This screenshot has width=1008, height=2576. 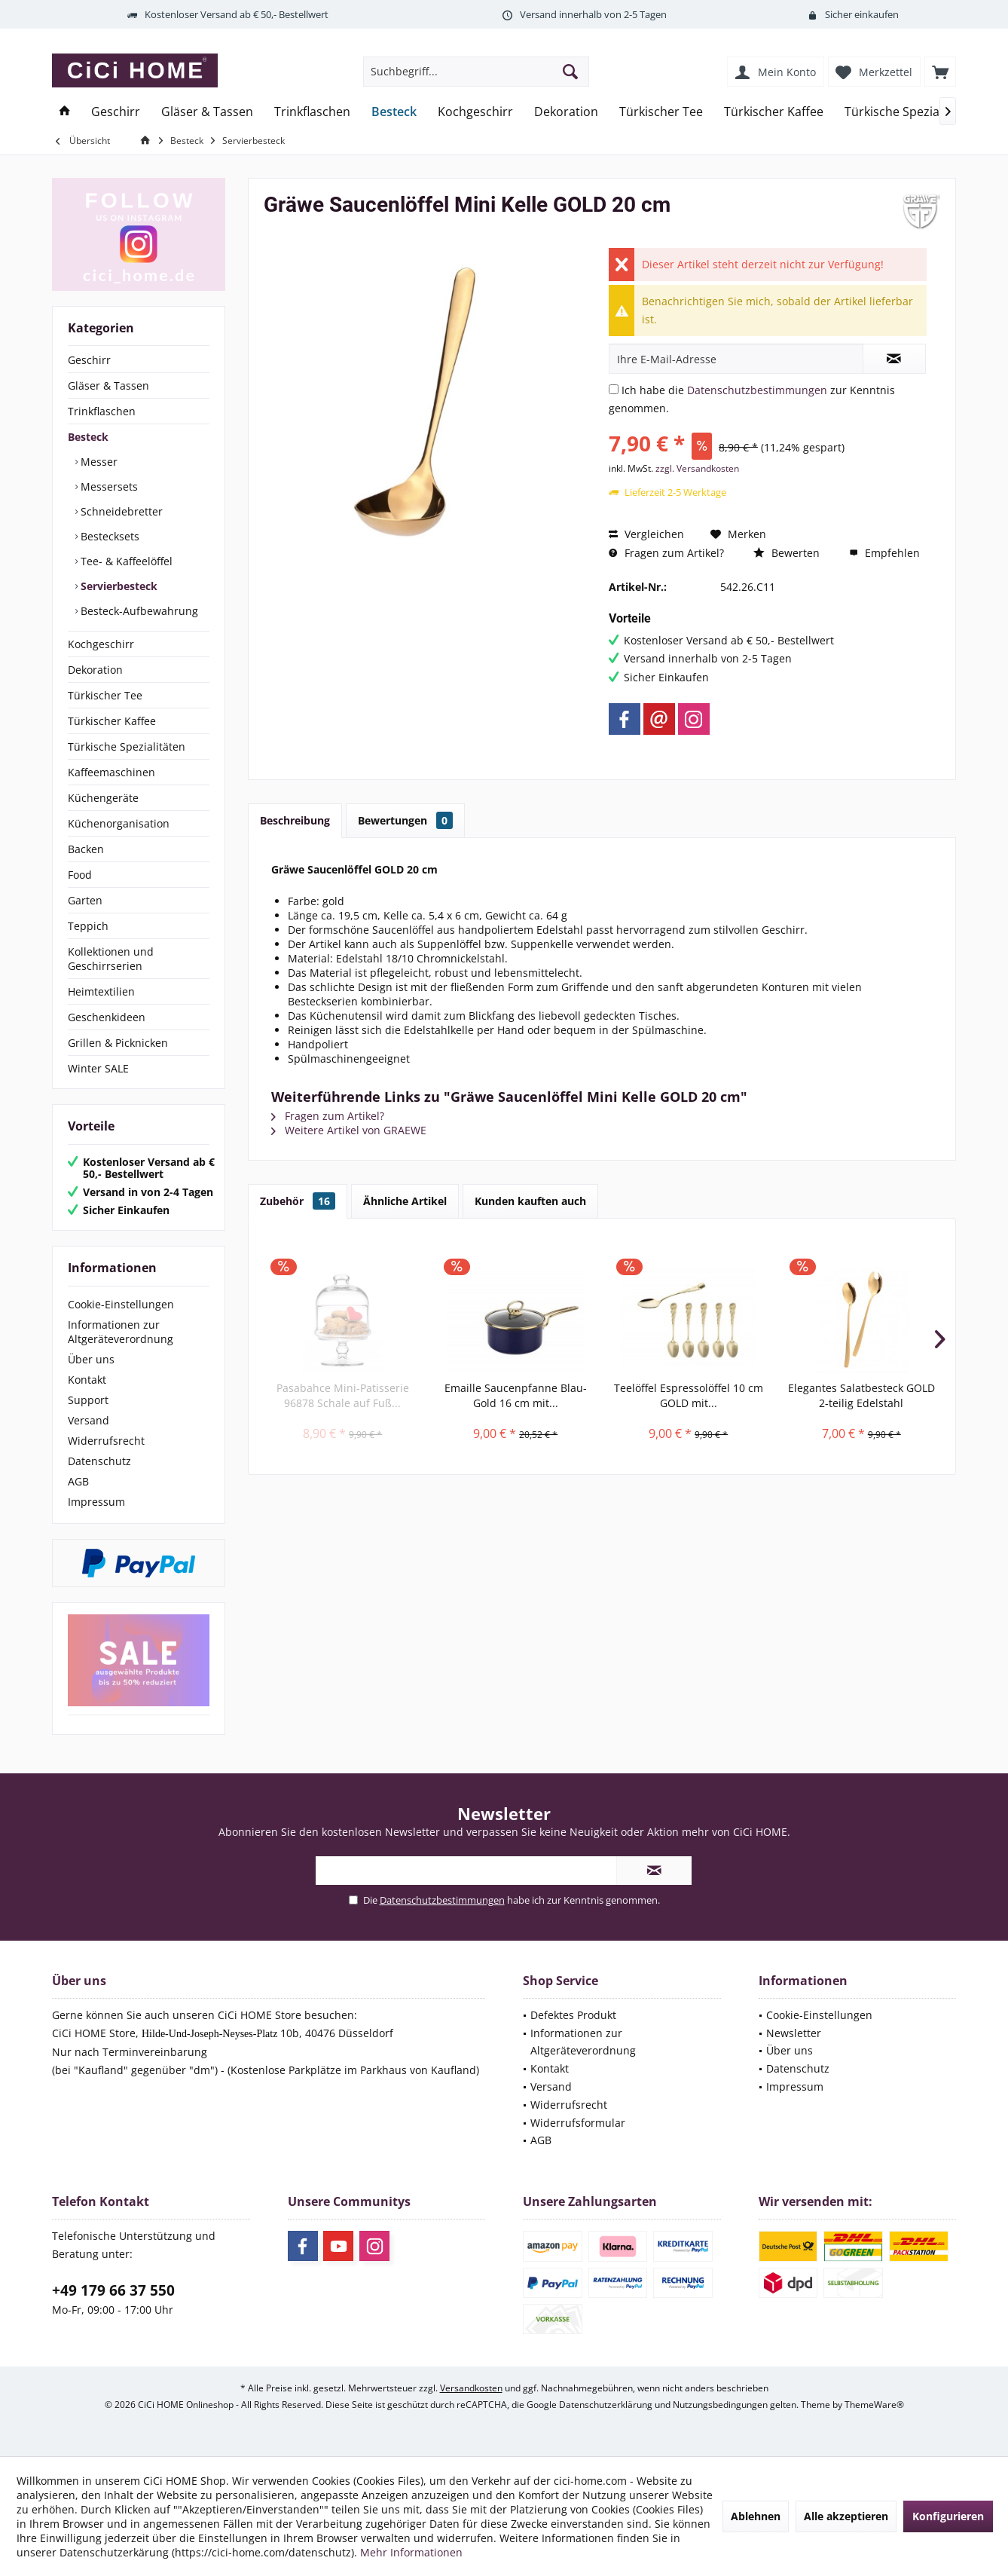 I want to click on Besteck-Aufbewahrung, so click(x=138, y=611).